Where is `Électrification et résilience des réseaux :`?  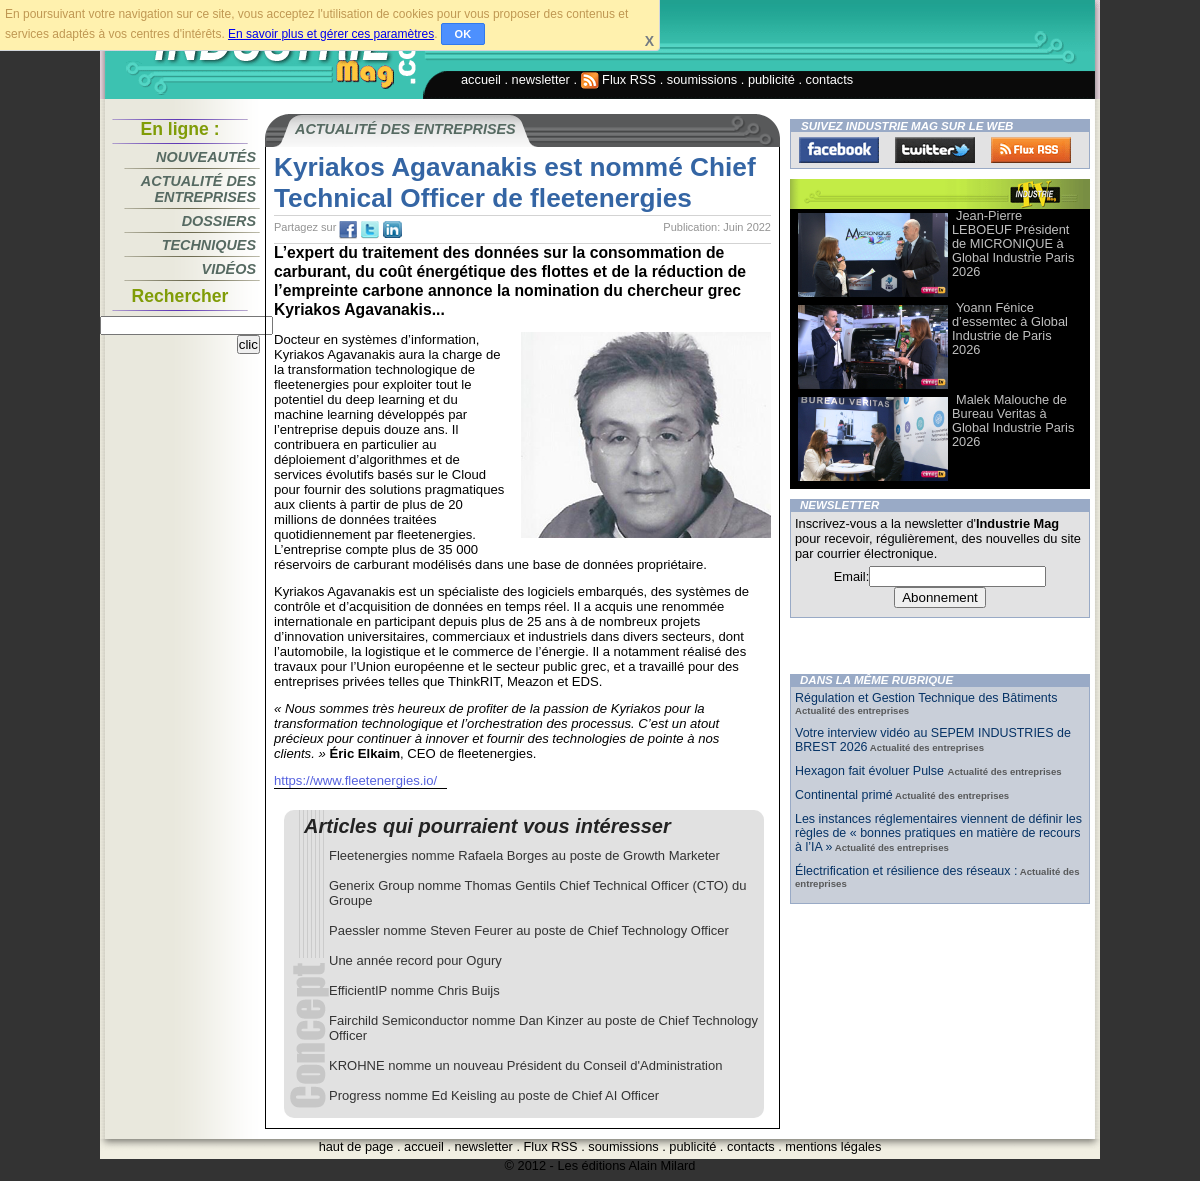 Électrification et résilience des réseaux : is located at coordinates (906, 871).